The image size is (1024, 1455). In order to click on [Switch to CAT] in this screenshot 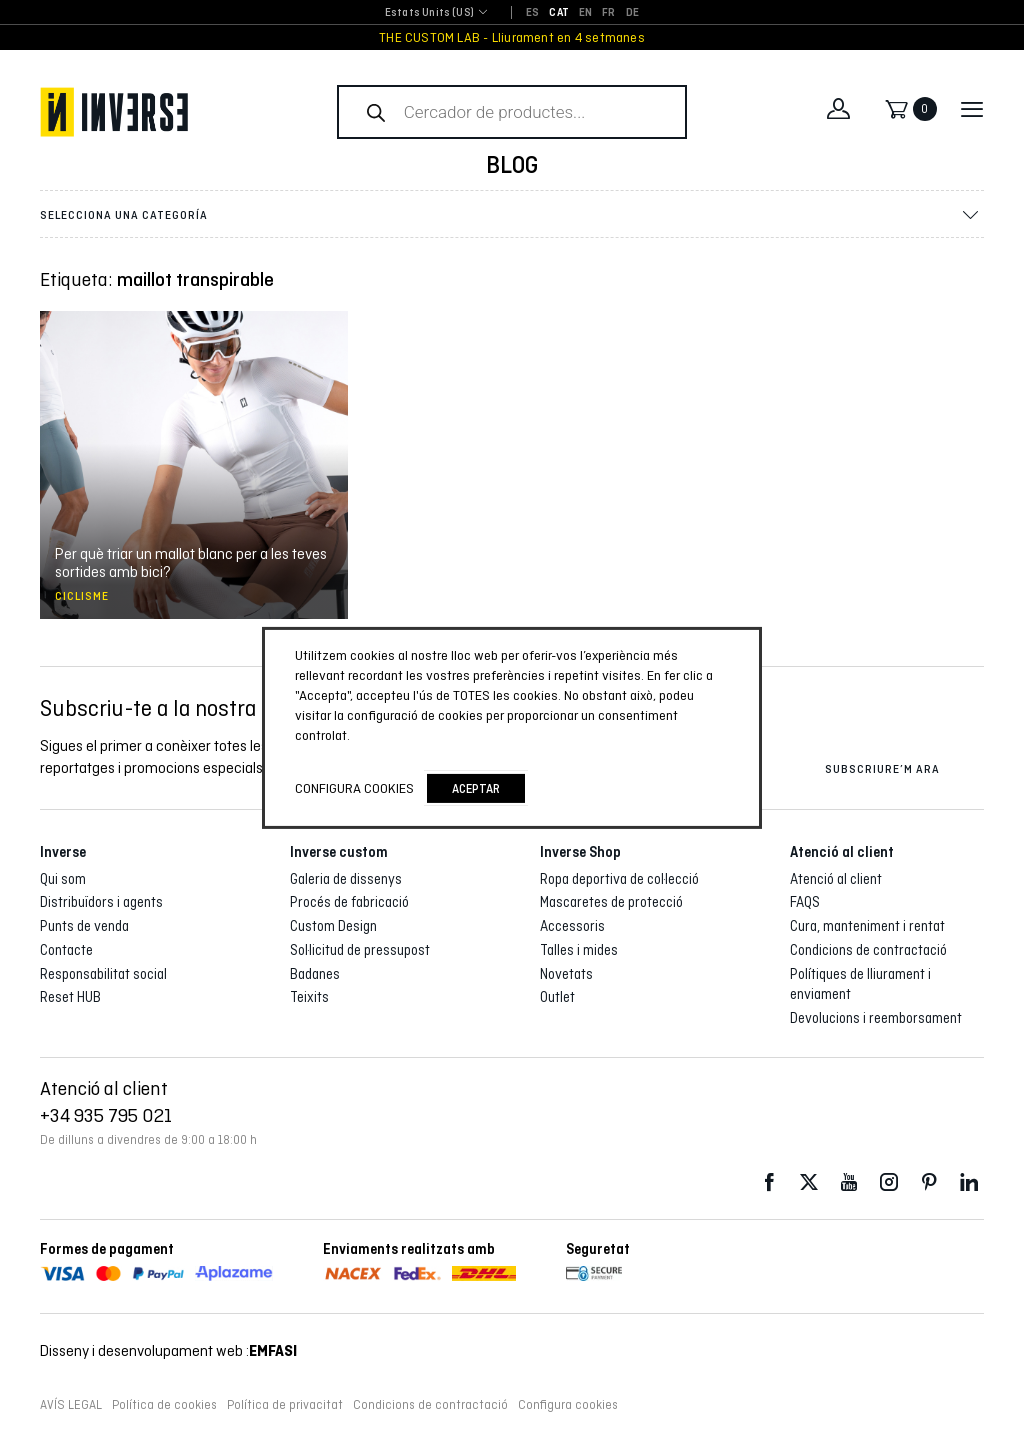, I will do `click(559, 13)`.